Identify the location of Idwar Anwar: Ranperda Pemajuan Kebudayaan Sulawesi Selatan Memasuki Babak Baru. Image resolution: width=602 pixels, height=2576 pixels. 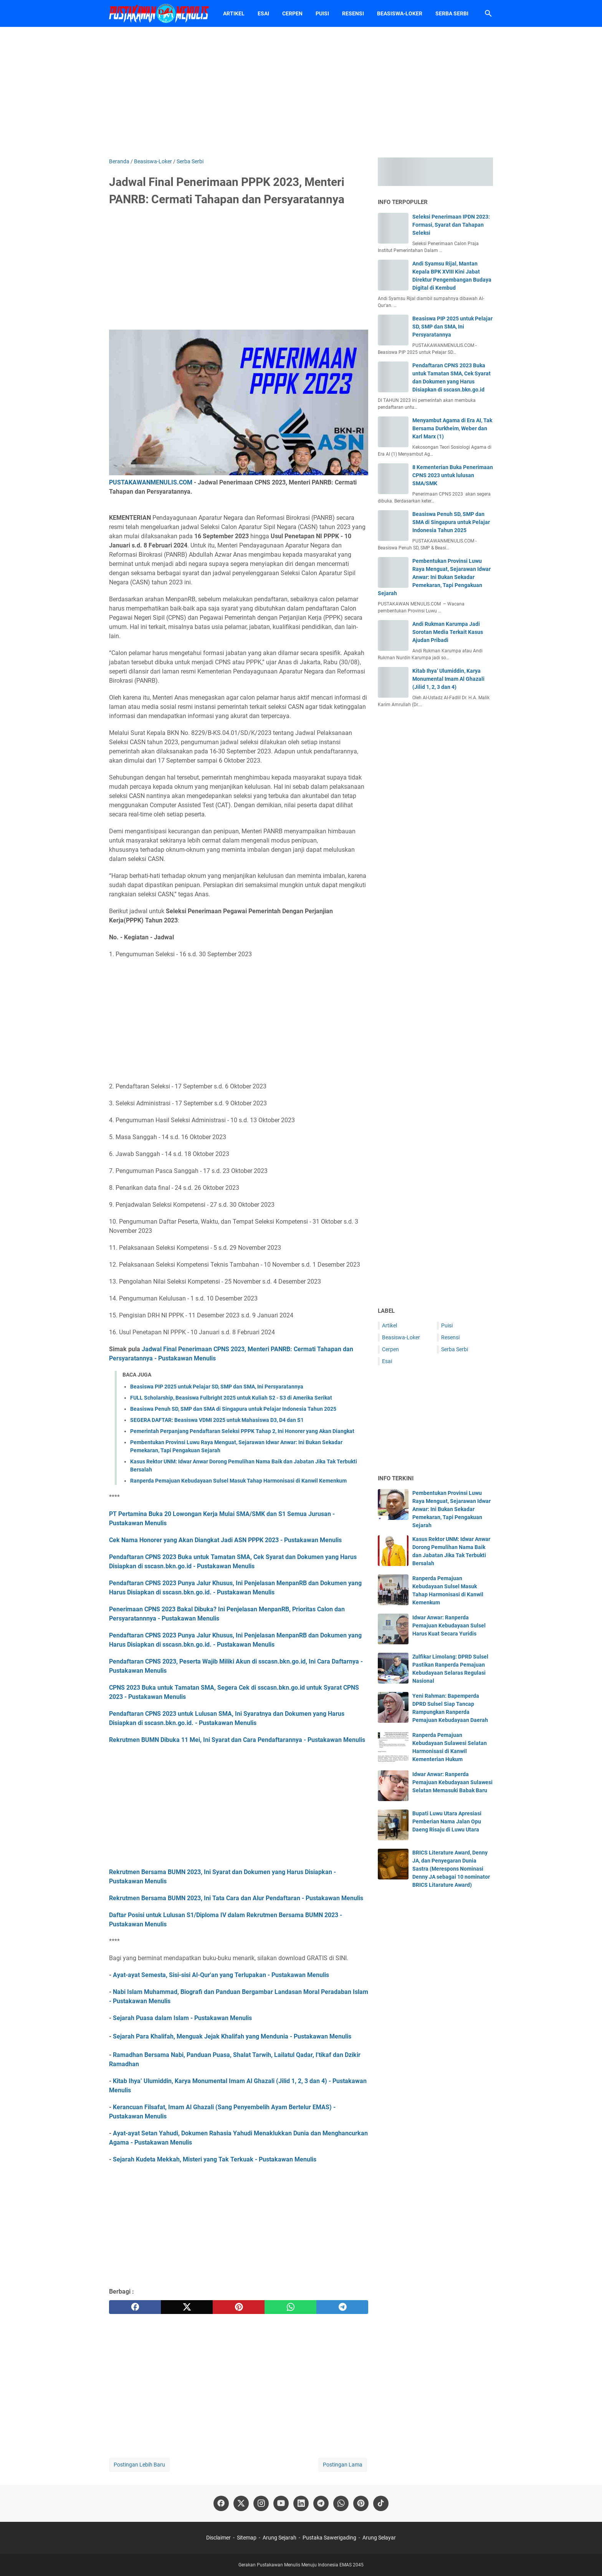
(452, 1782).